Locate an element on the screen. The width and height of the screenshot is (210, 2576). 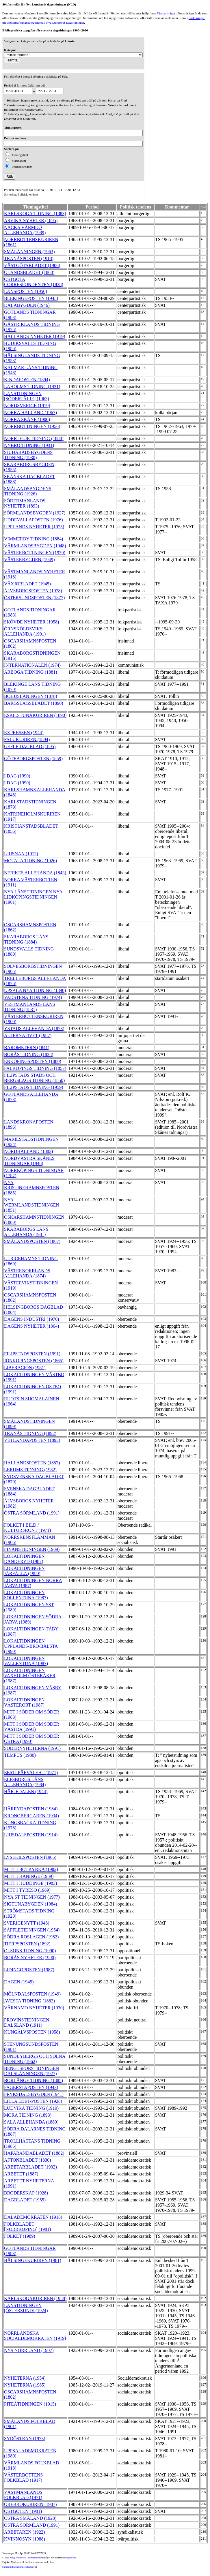
NORRLÄNDSKA SOCIALDEMOKRATEN (1919) is located at coordinates (35, 2336).